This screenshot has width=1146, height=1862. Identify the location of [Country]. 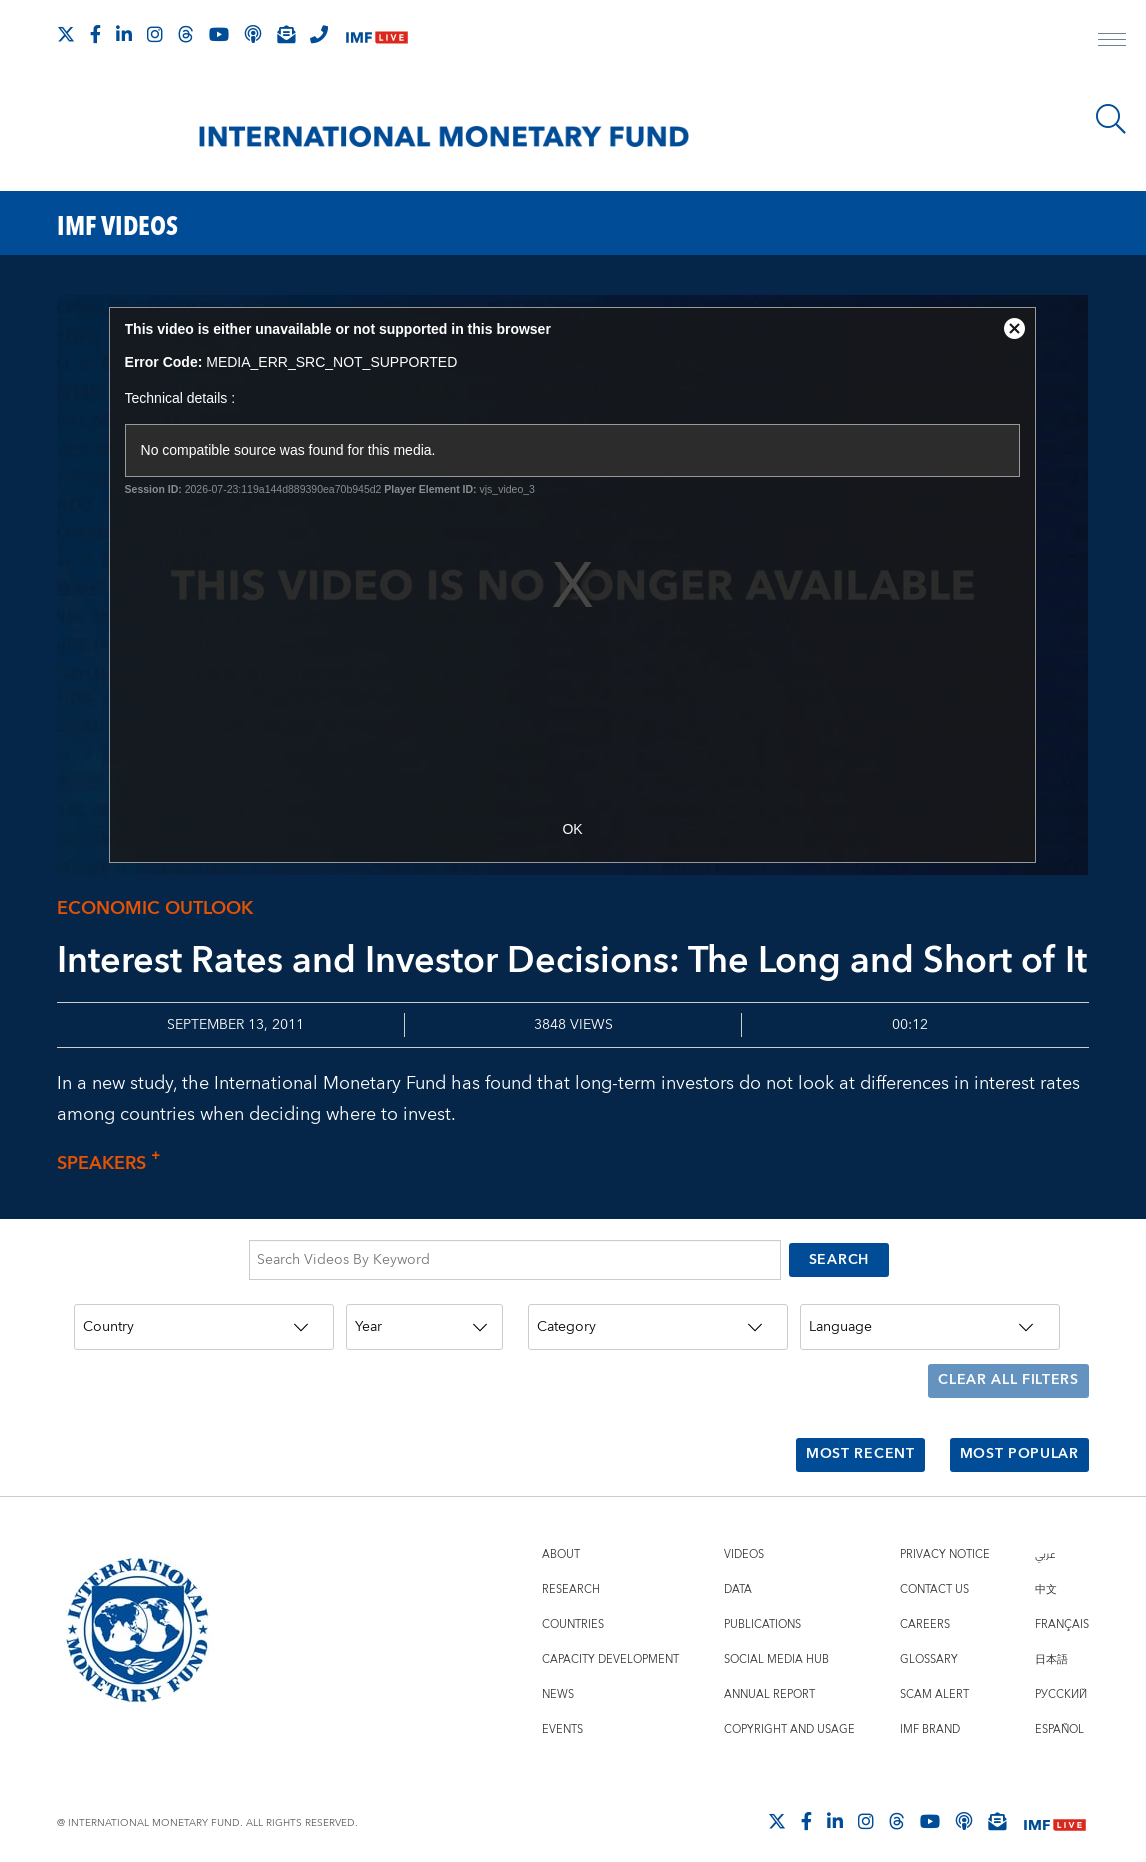
(204, 1325).